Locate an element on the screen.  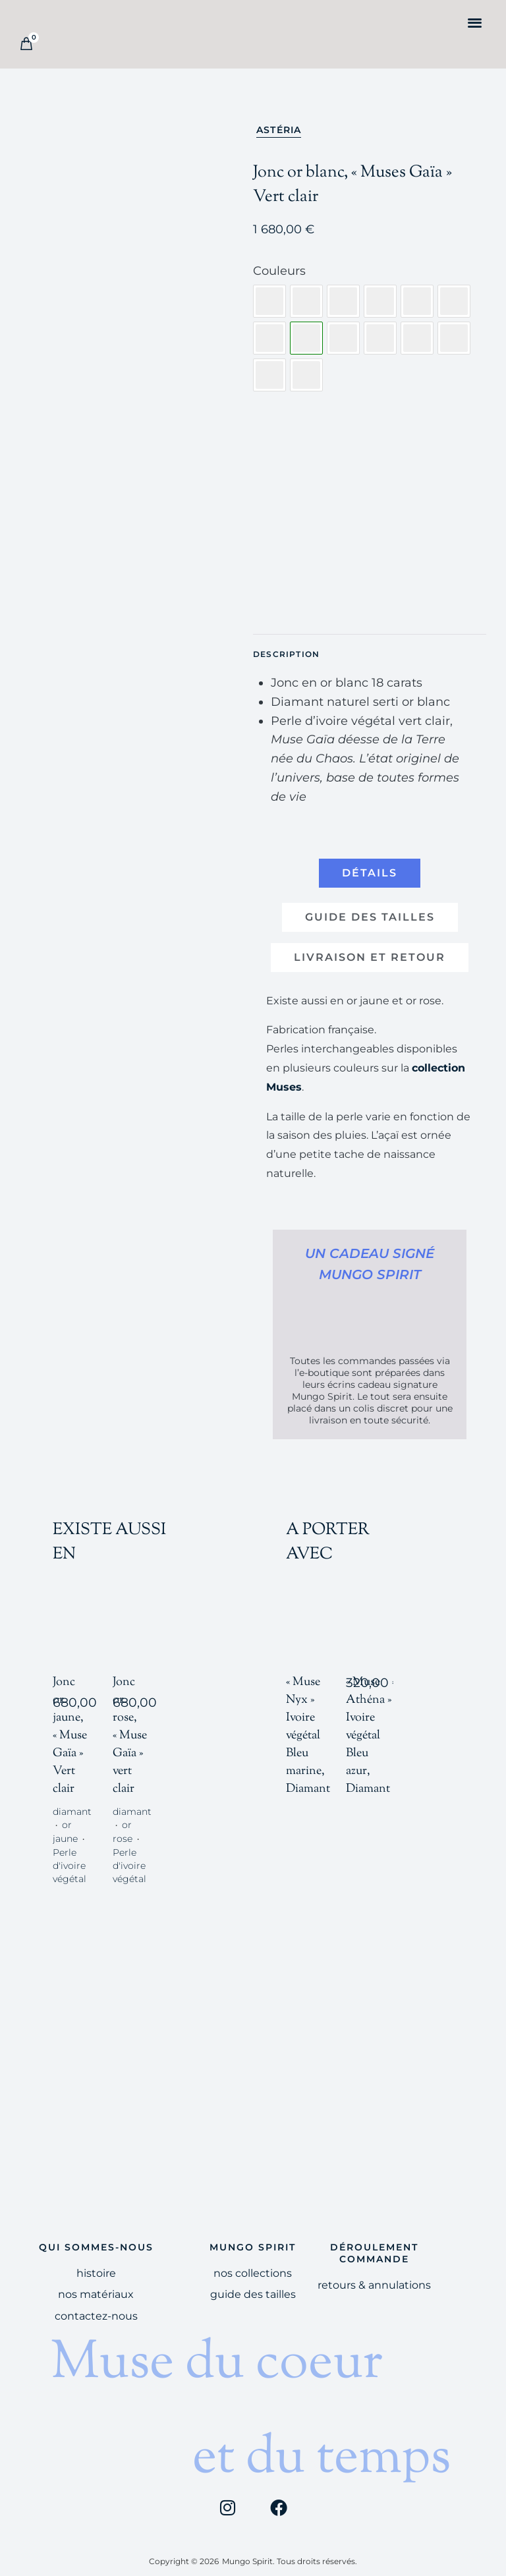
HISTOIRE is located at coordinates (96, 2260).